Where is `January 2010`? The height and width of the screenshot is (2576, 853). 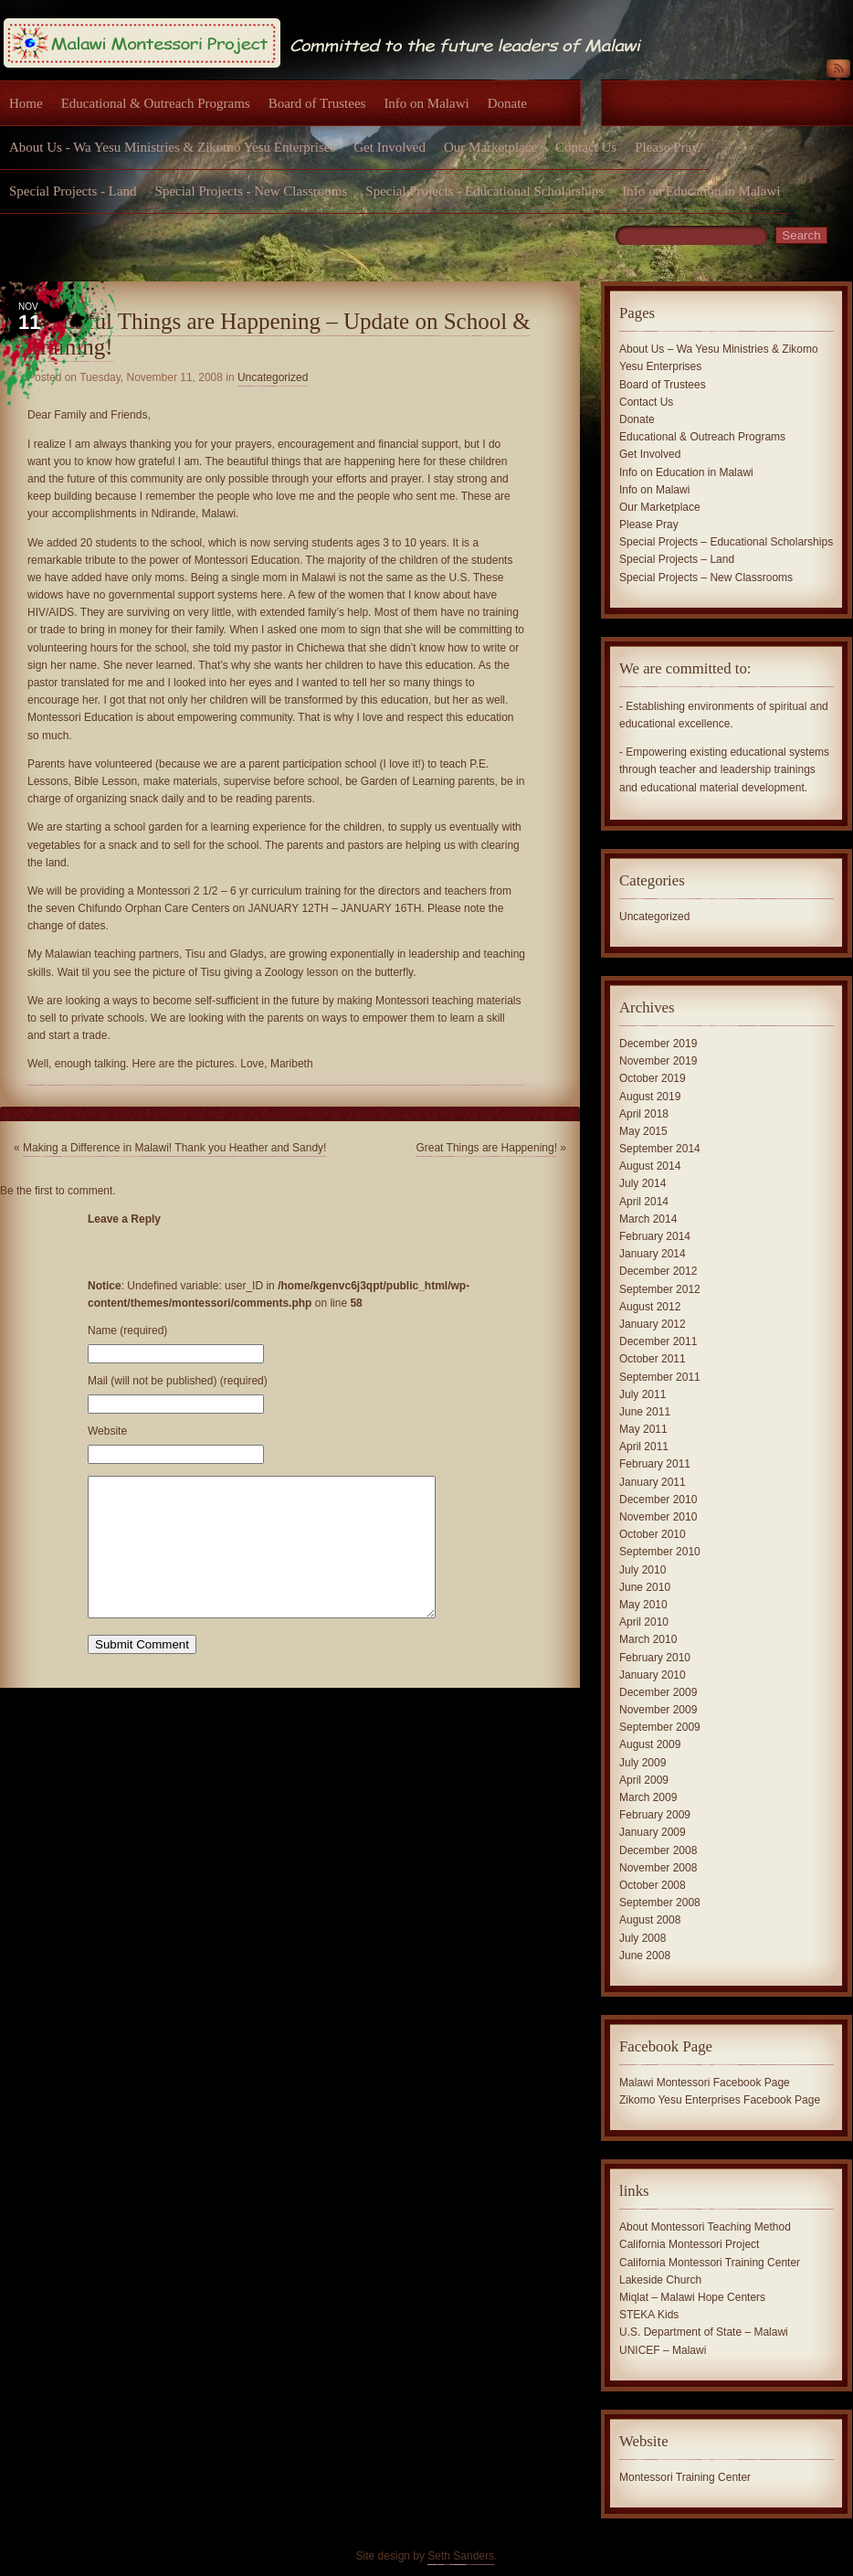 January 2010 is located at coordinates (652, 1675).